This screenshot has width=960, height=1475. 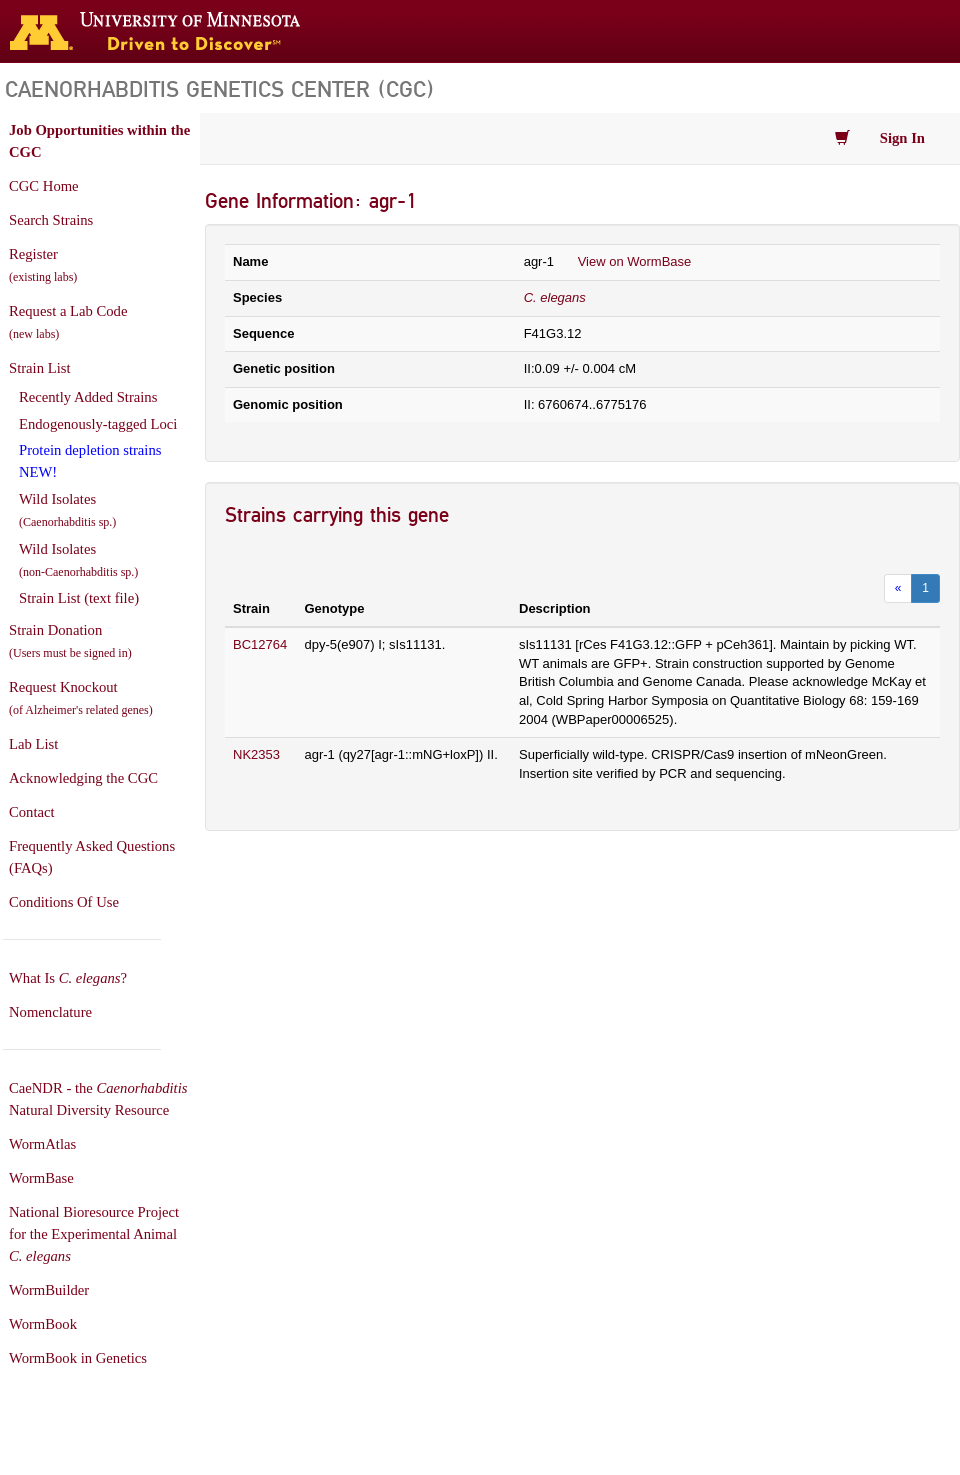 What do you see at coordinates (43, 1324) in the screenshot?
I see `WormBook` at bounding box center [43, 1324].